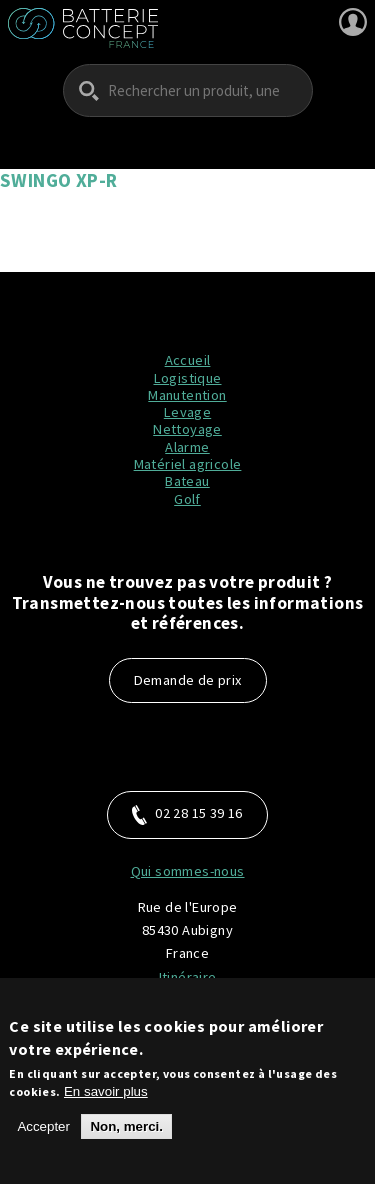  Describe the element at coordinates (188, 360) in the screenshot. I see `Accueil` at that location.